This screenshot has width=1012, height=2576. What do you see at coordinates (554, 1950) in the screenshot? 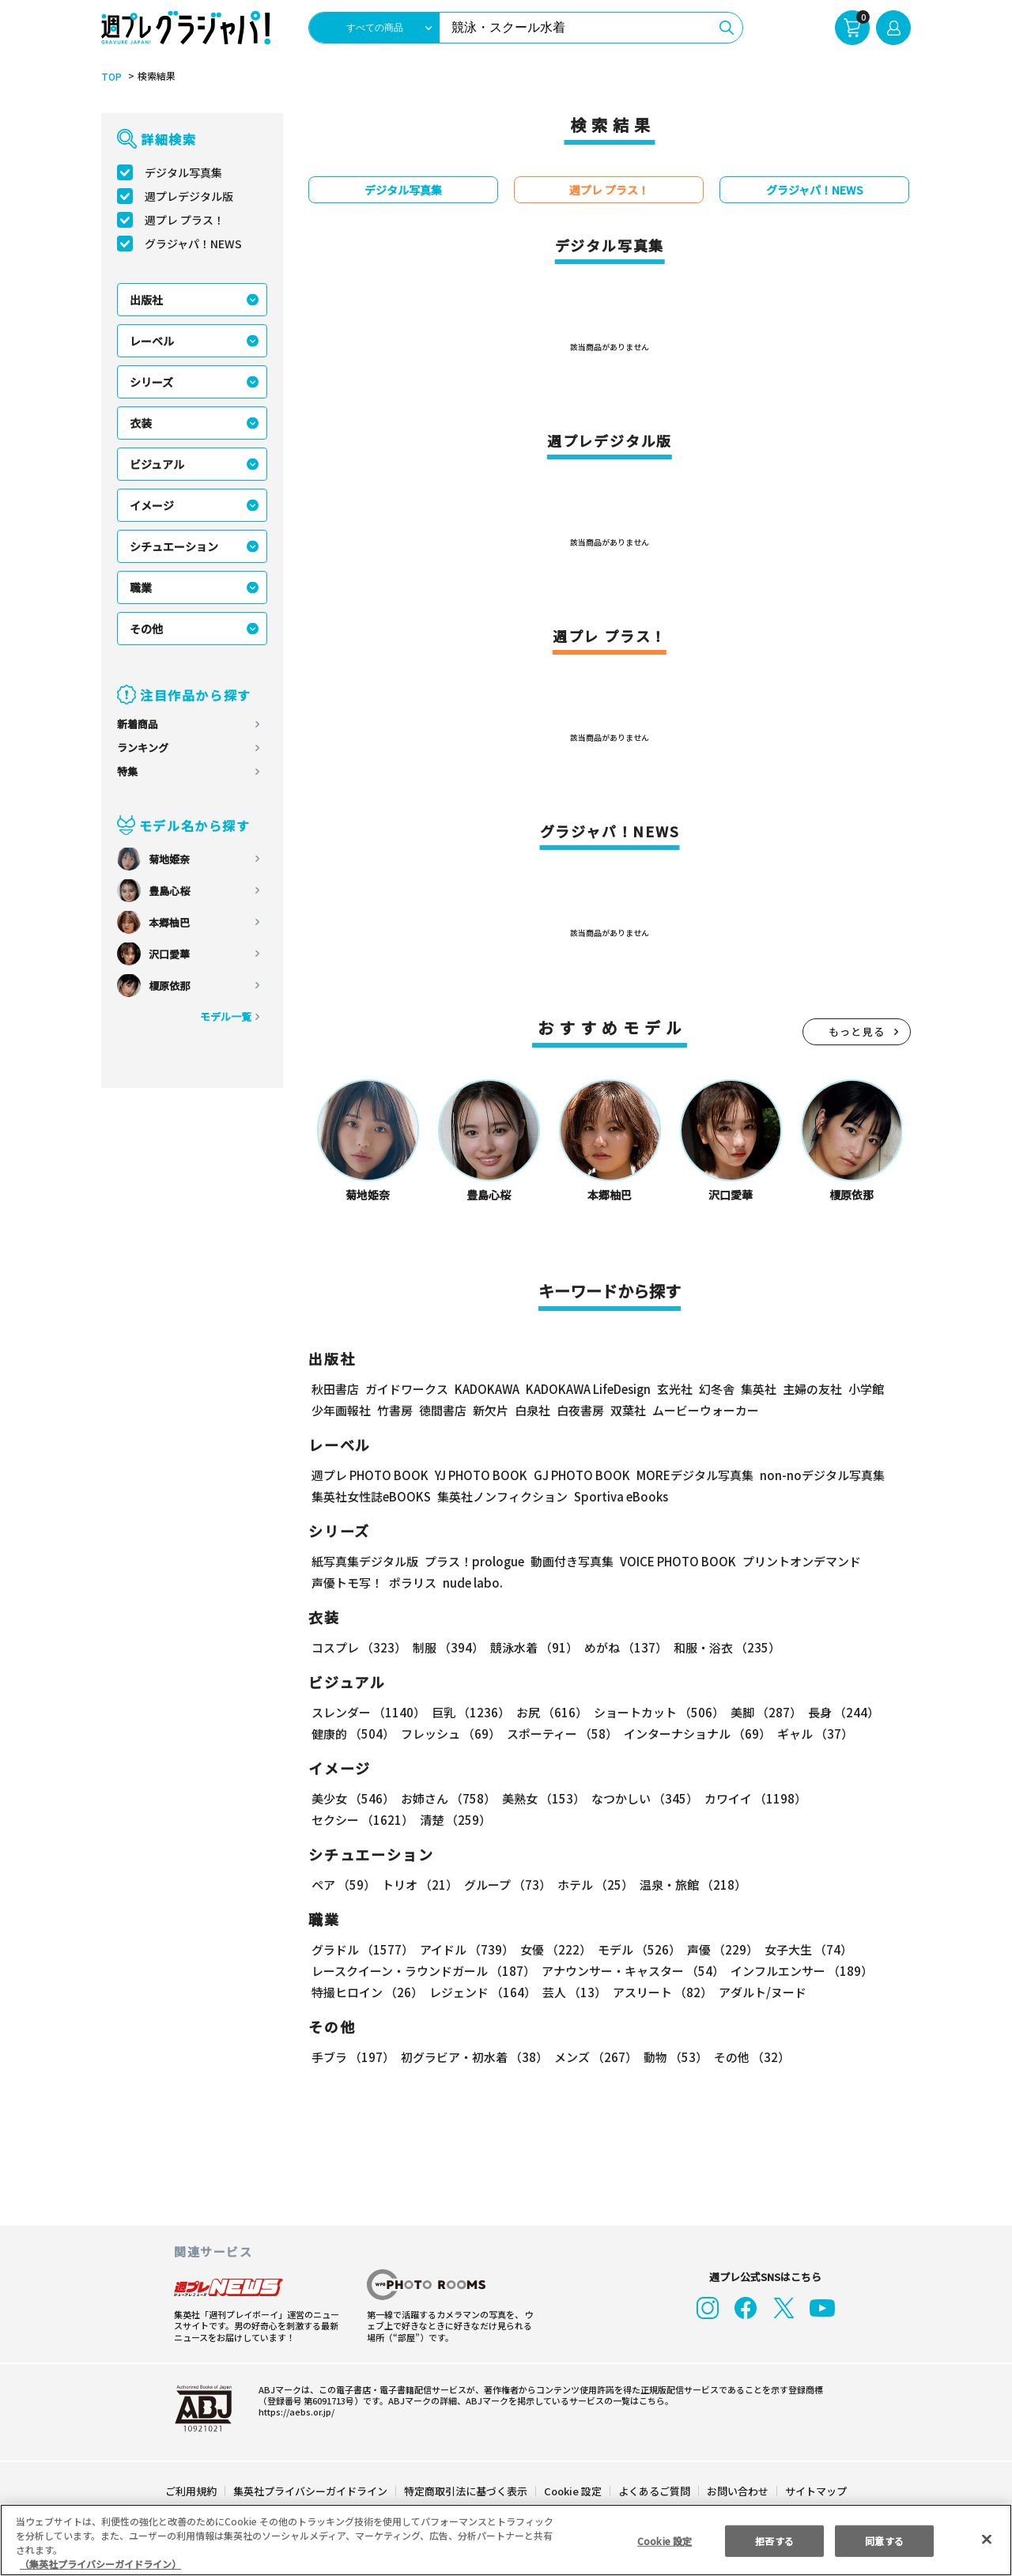
I see `女優` at bounding box center [554, 1950].